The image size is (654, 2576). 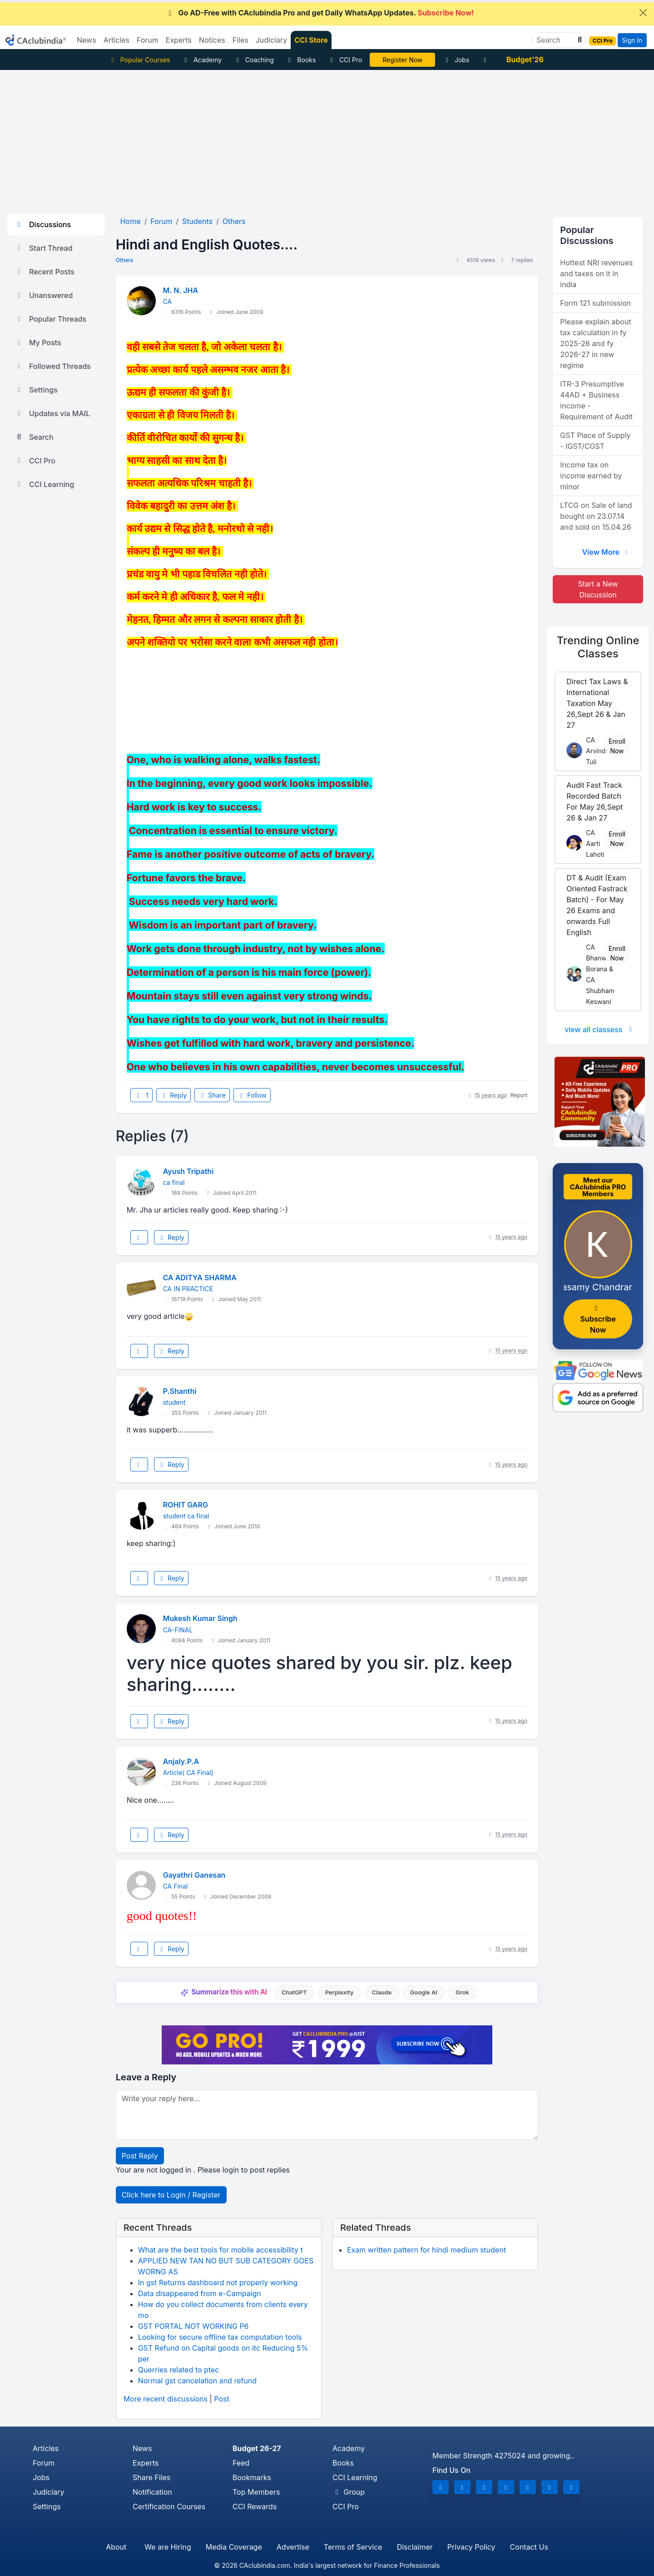 What do you see at coordinates (293, 2546) in the screenshot?
I see `Advertise` at bounding box center [293, 2546].